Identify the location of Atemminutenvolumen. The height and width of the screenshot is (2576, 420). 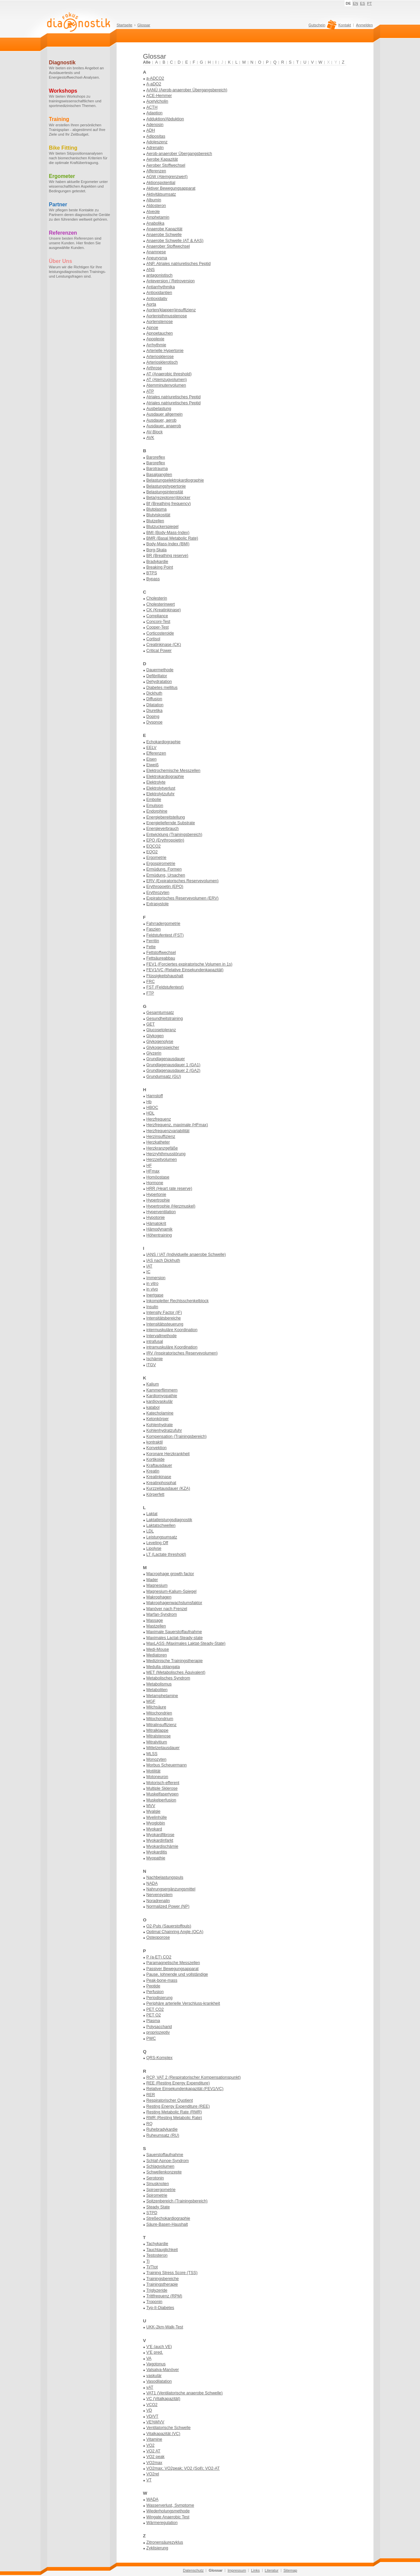
(166, 385).